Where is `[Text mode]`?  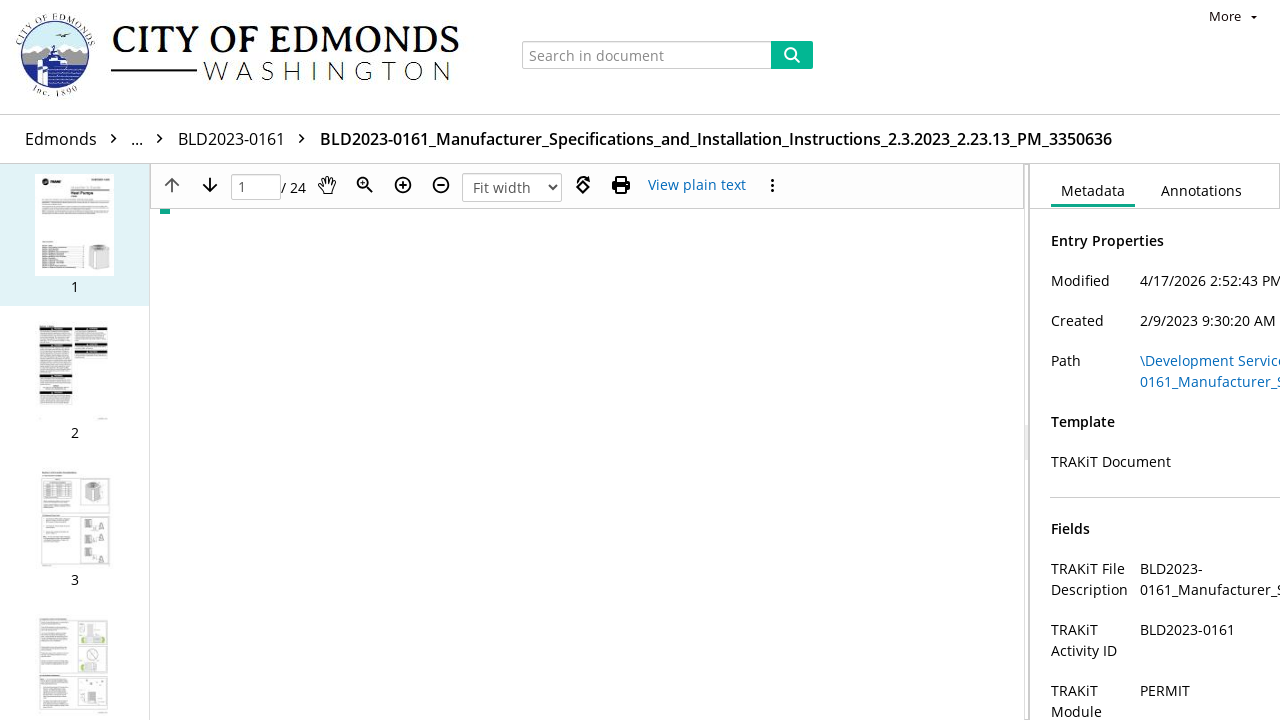 [Text mode] is located at coordinates (697, 185).